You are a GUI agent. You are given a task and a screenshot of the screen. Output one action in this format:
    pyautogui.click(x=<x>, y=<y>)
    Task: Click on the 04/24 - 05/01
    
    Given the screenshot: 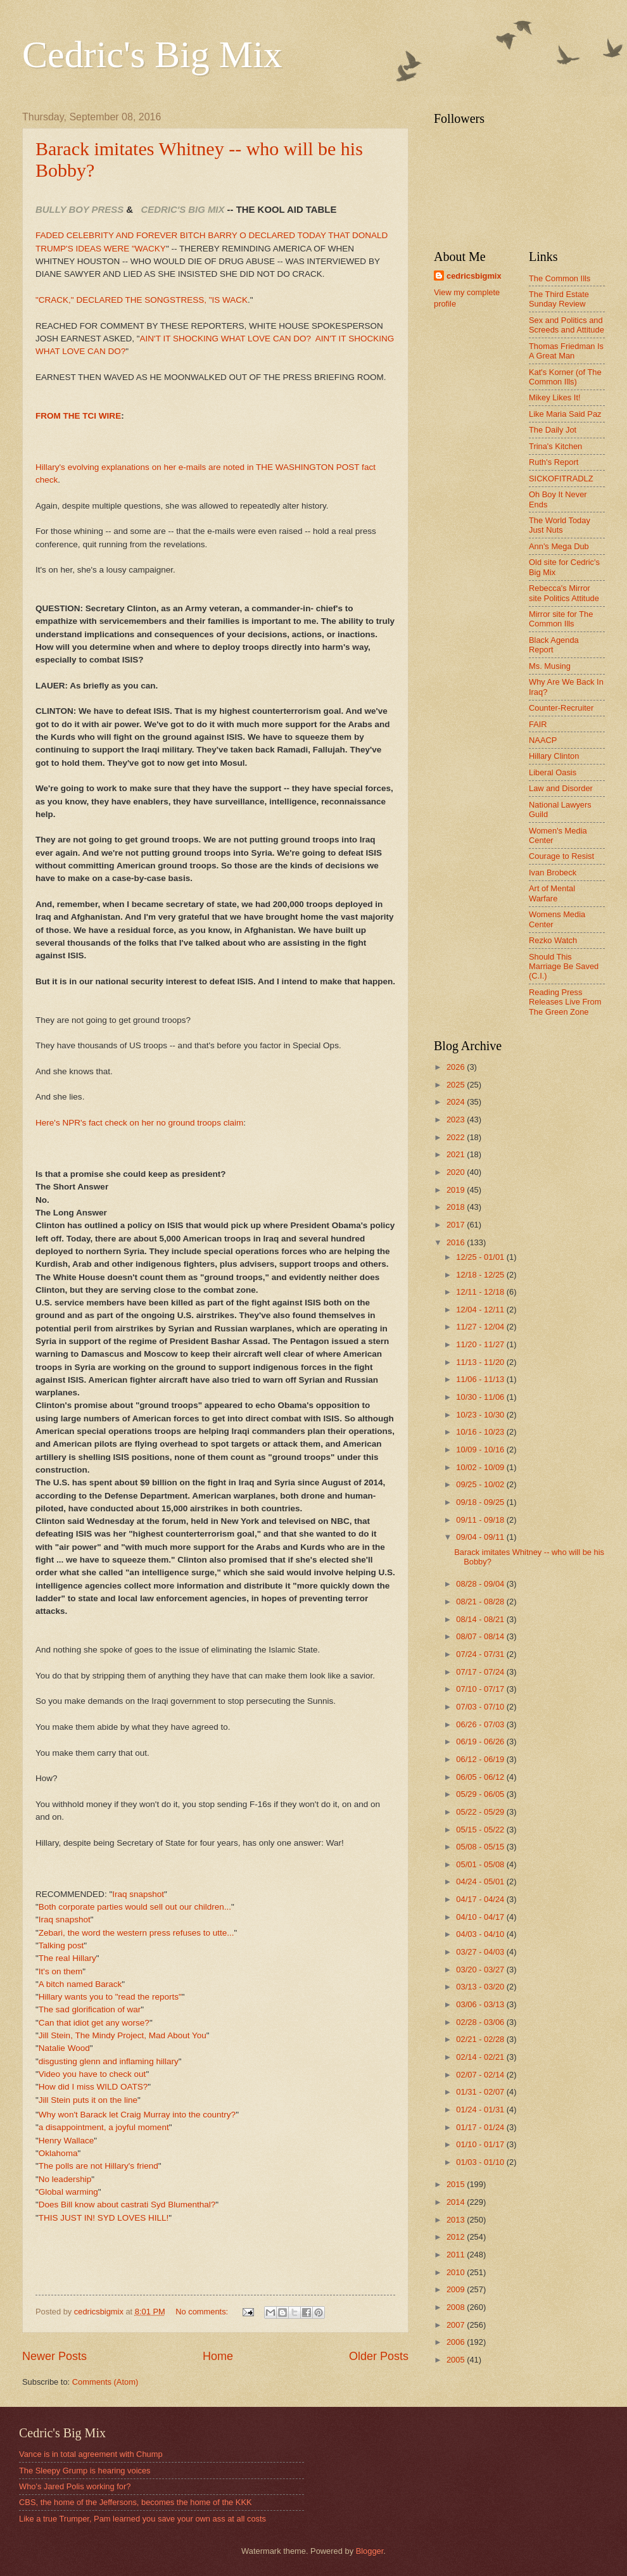 What is the action you would take?
    pyautogui.click(x=481, y=1881)
    